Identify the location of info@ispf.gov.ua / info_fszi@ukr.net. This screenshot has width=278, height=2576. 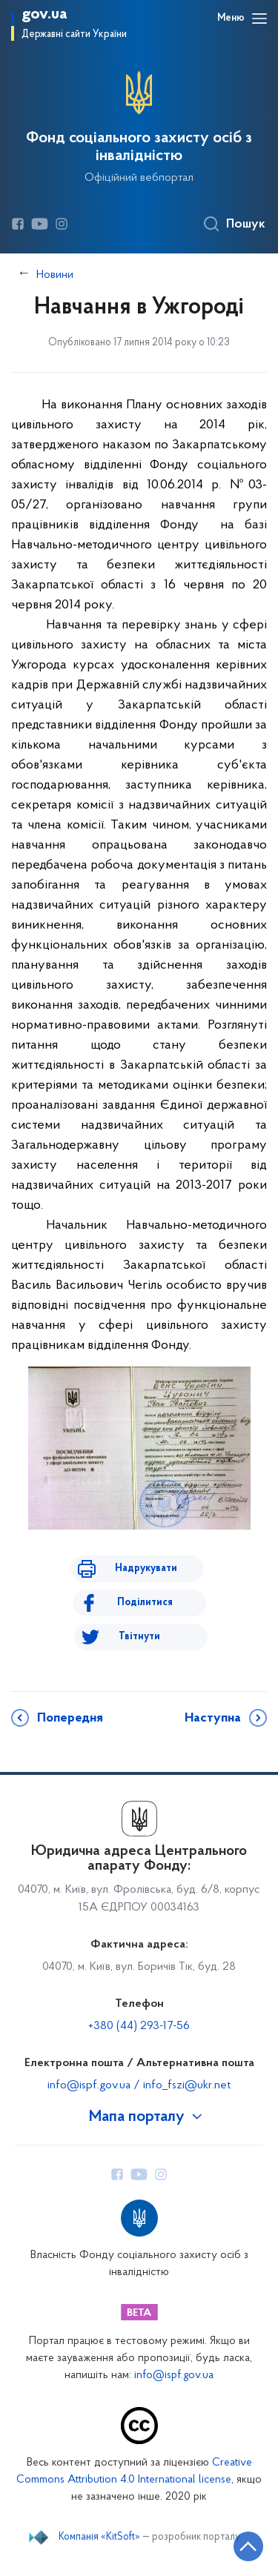
(139, 2085).